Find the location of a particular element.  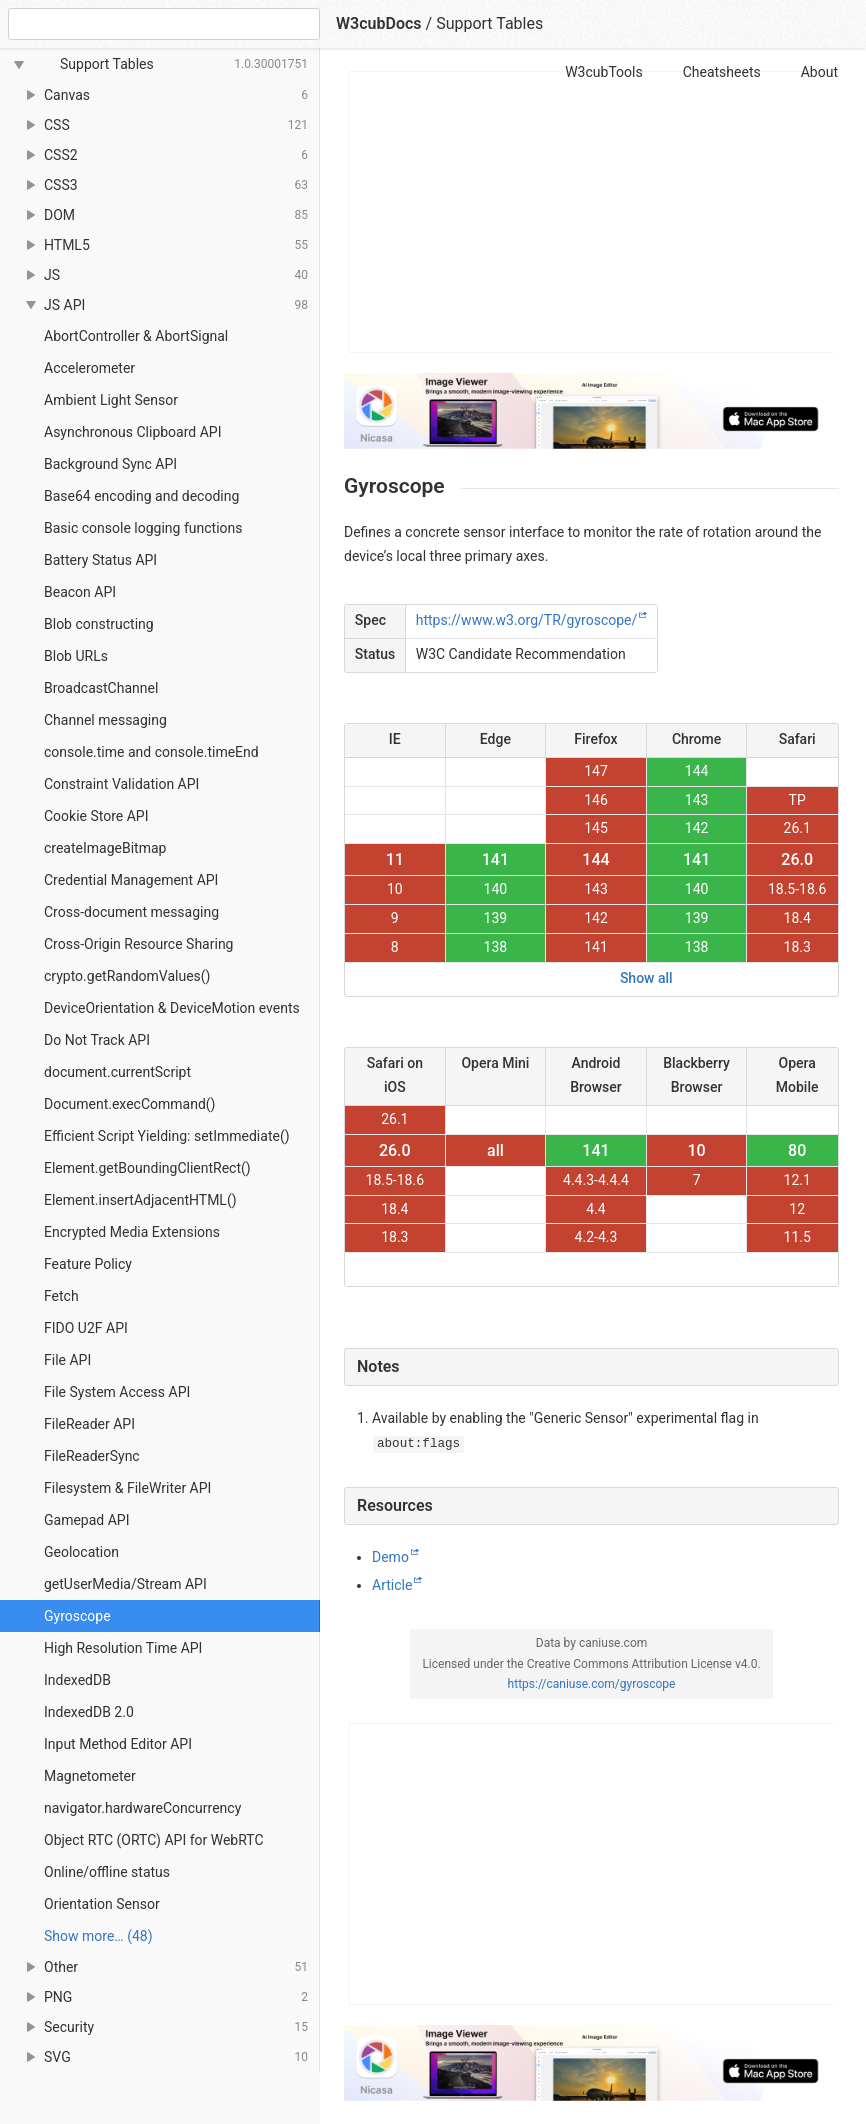

Credential Management API is located at coordinates (131, 880).